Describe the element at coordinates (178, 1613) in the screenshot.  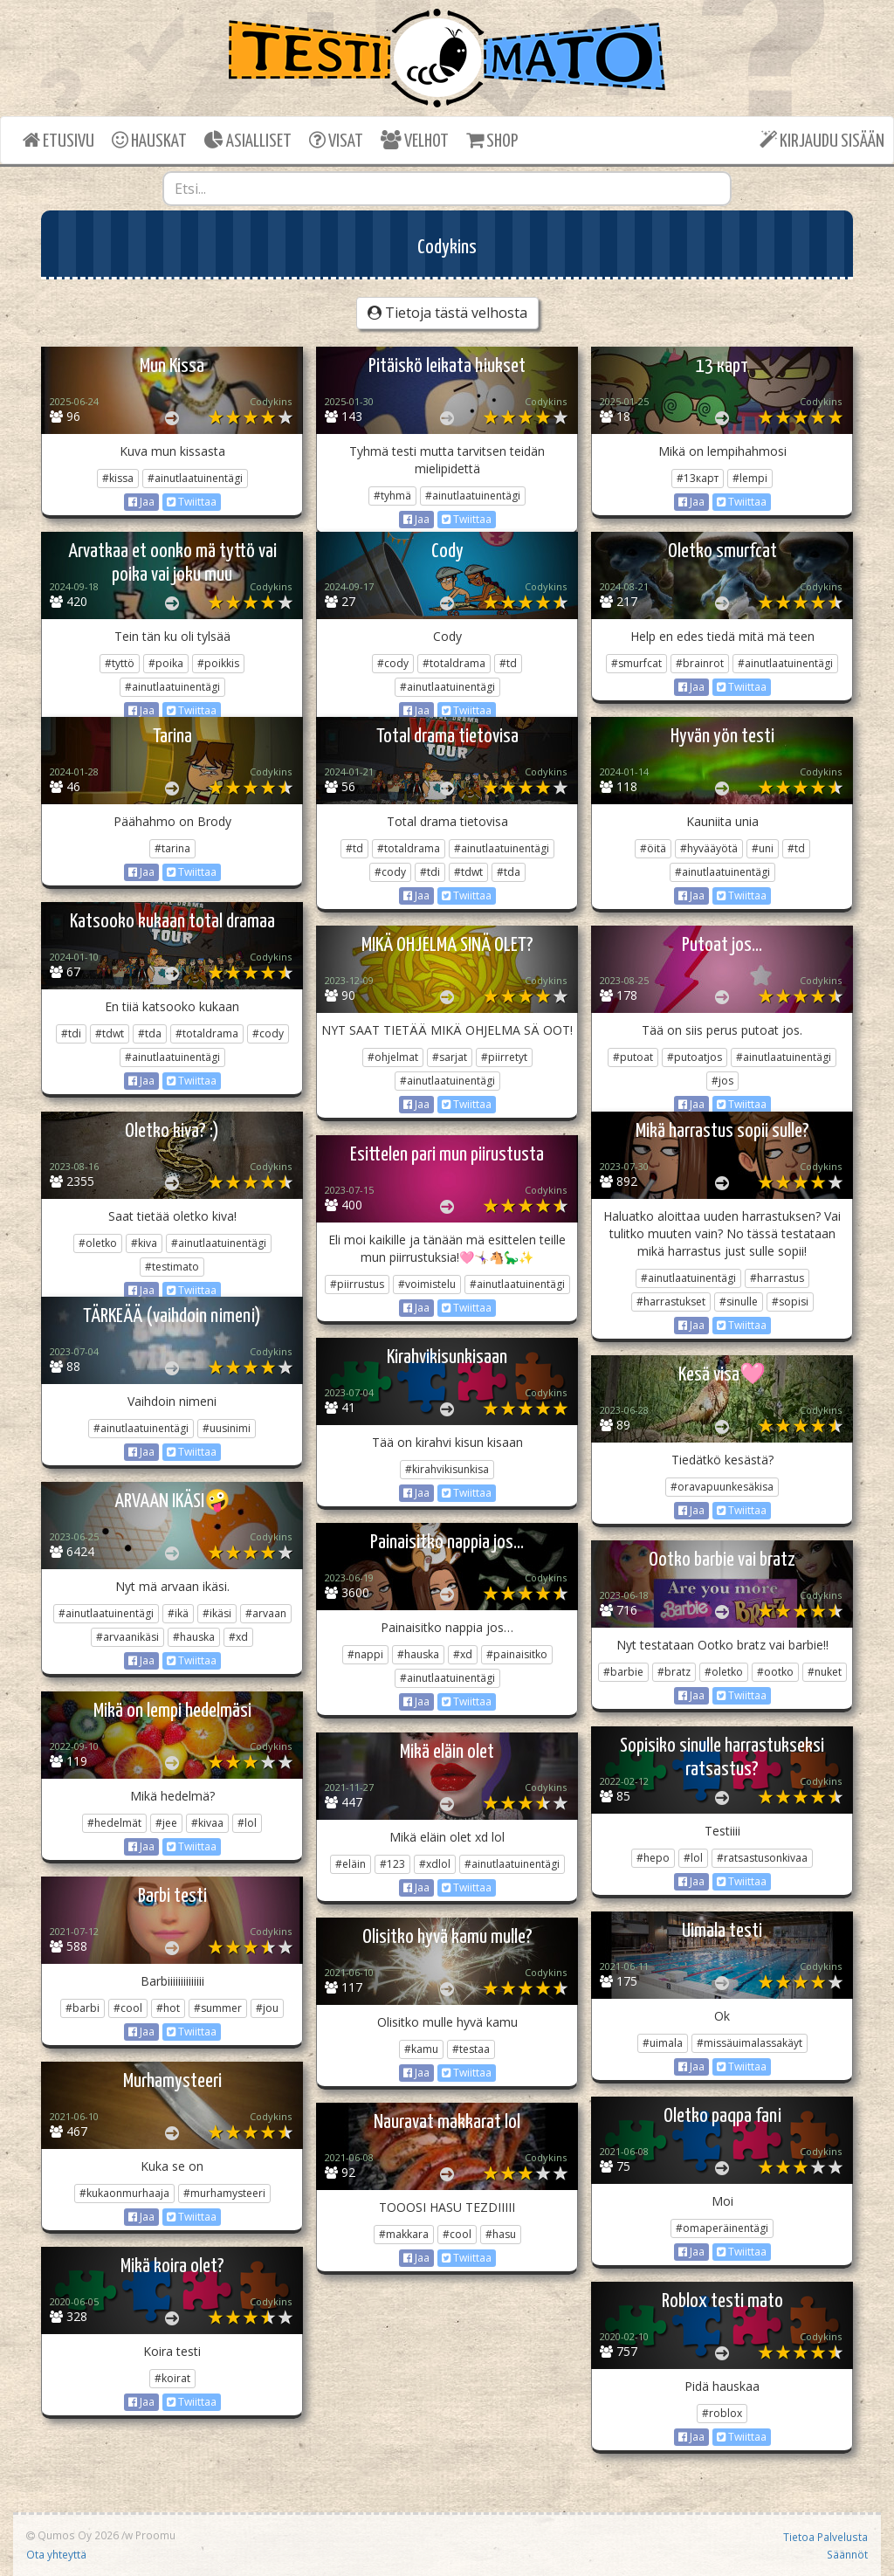
I see `#ikä` at that location.